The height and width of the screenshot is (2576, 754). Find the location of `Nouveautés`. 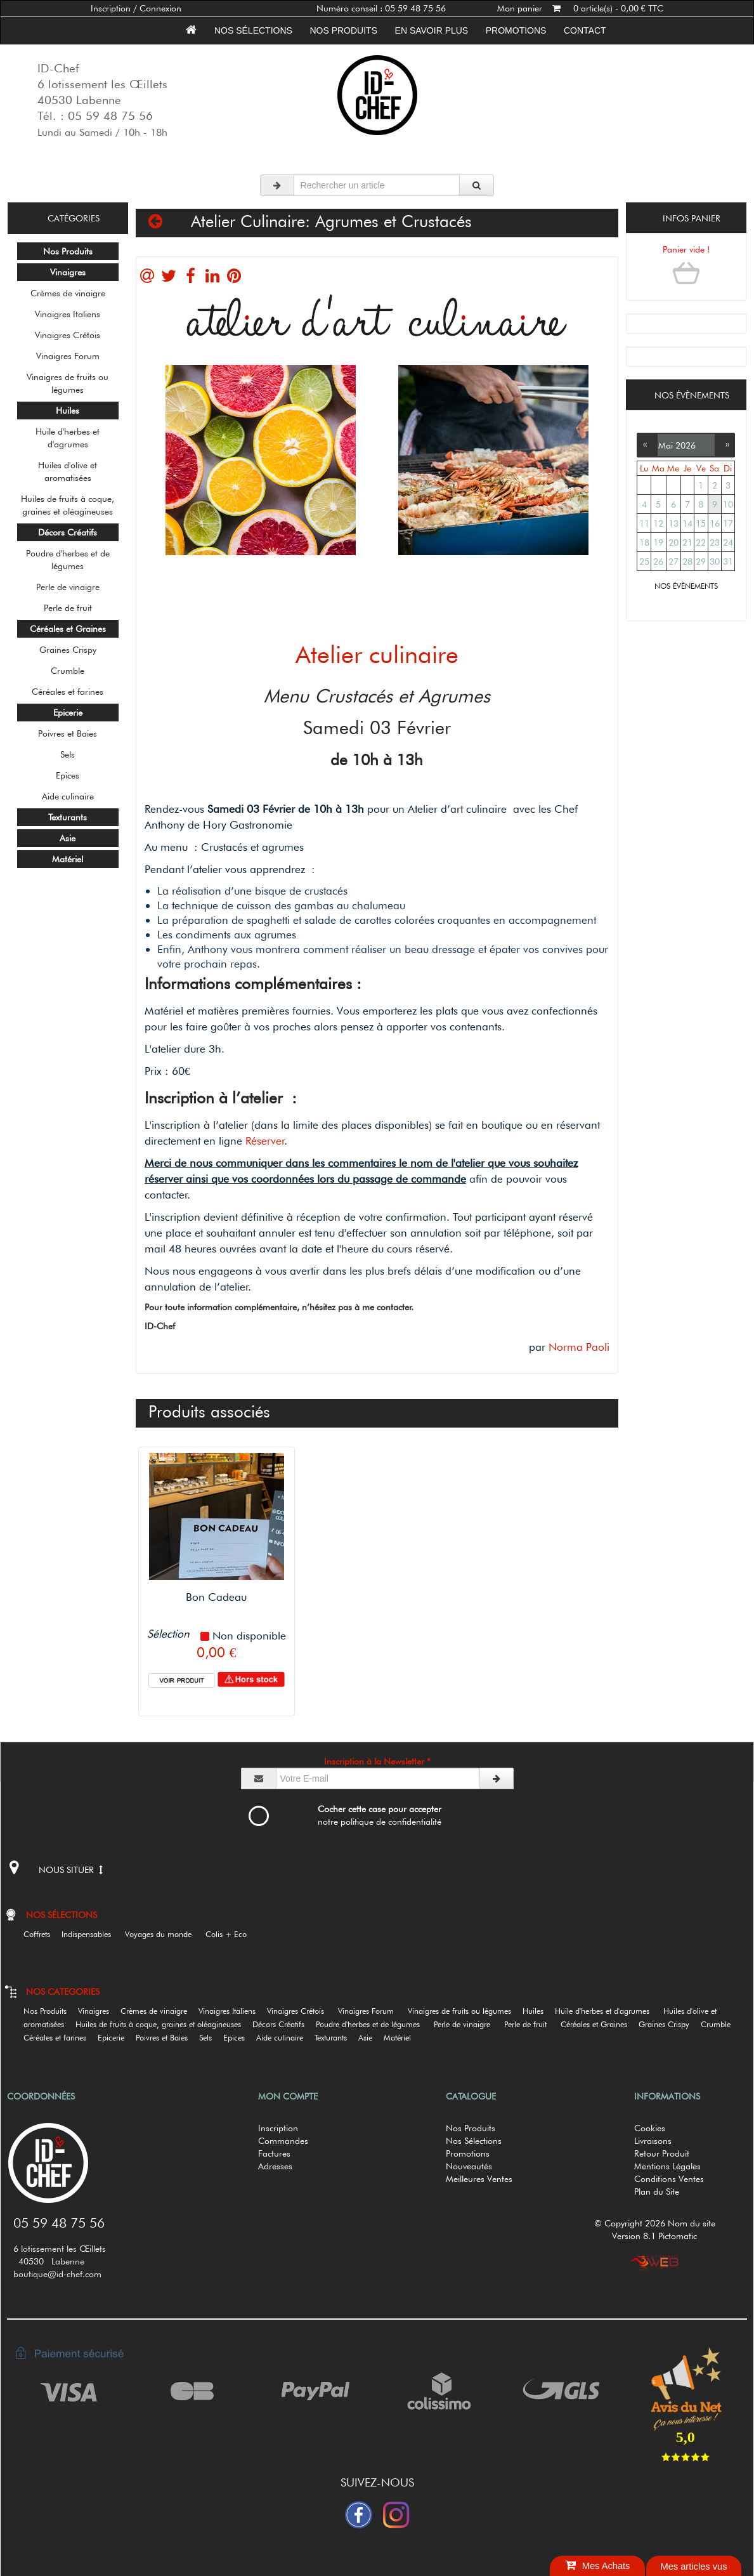

Nouveautés is located at coordinates (469, 2166).